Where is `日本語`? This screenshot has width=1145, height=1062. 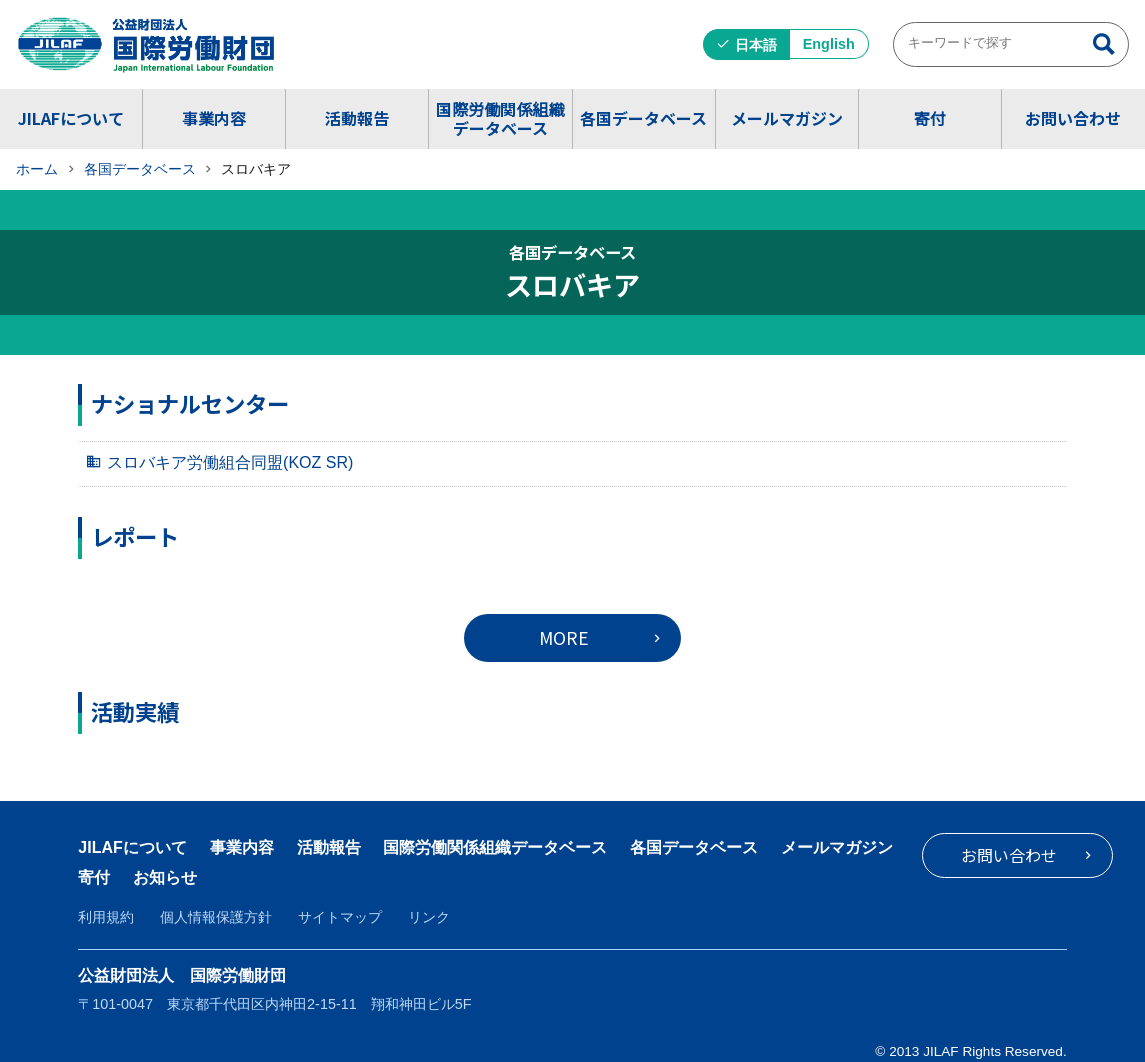
日本語 is located at coordinates (756, 45).